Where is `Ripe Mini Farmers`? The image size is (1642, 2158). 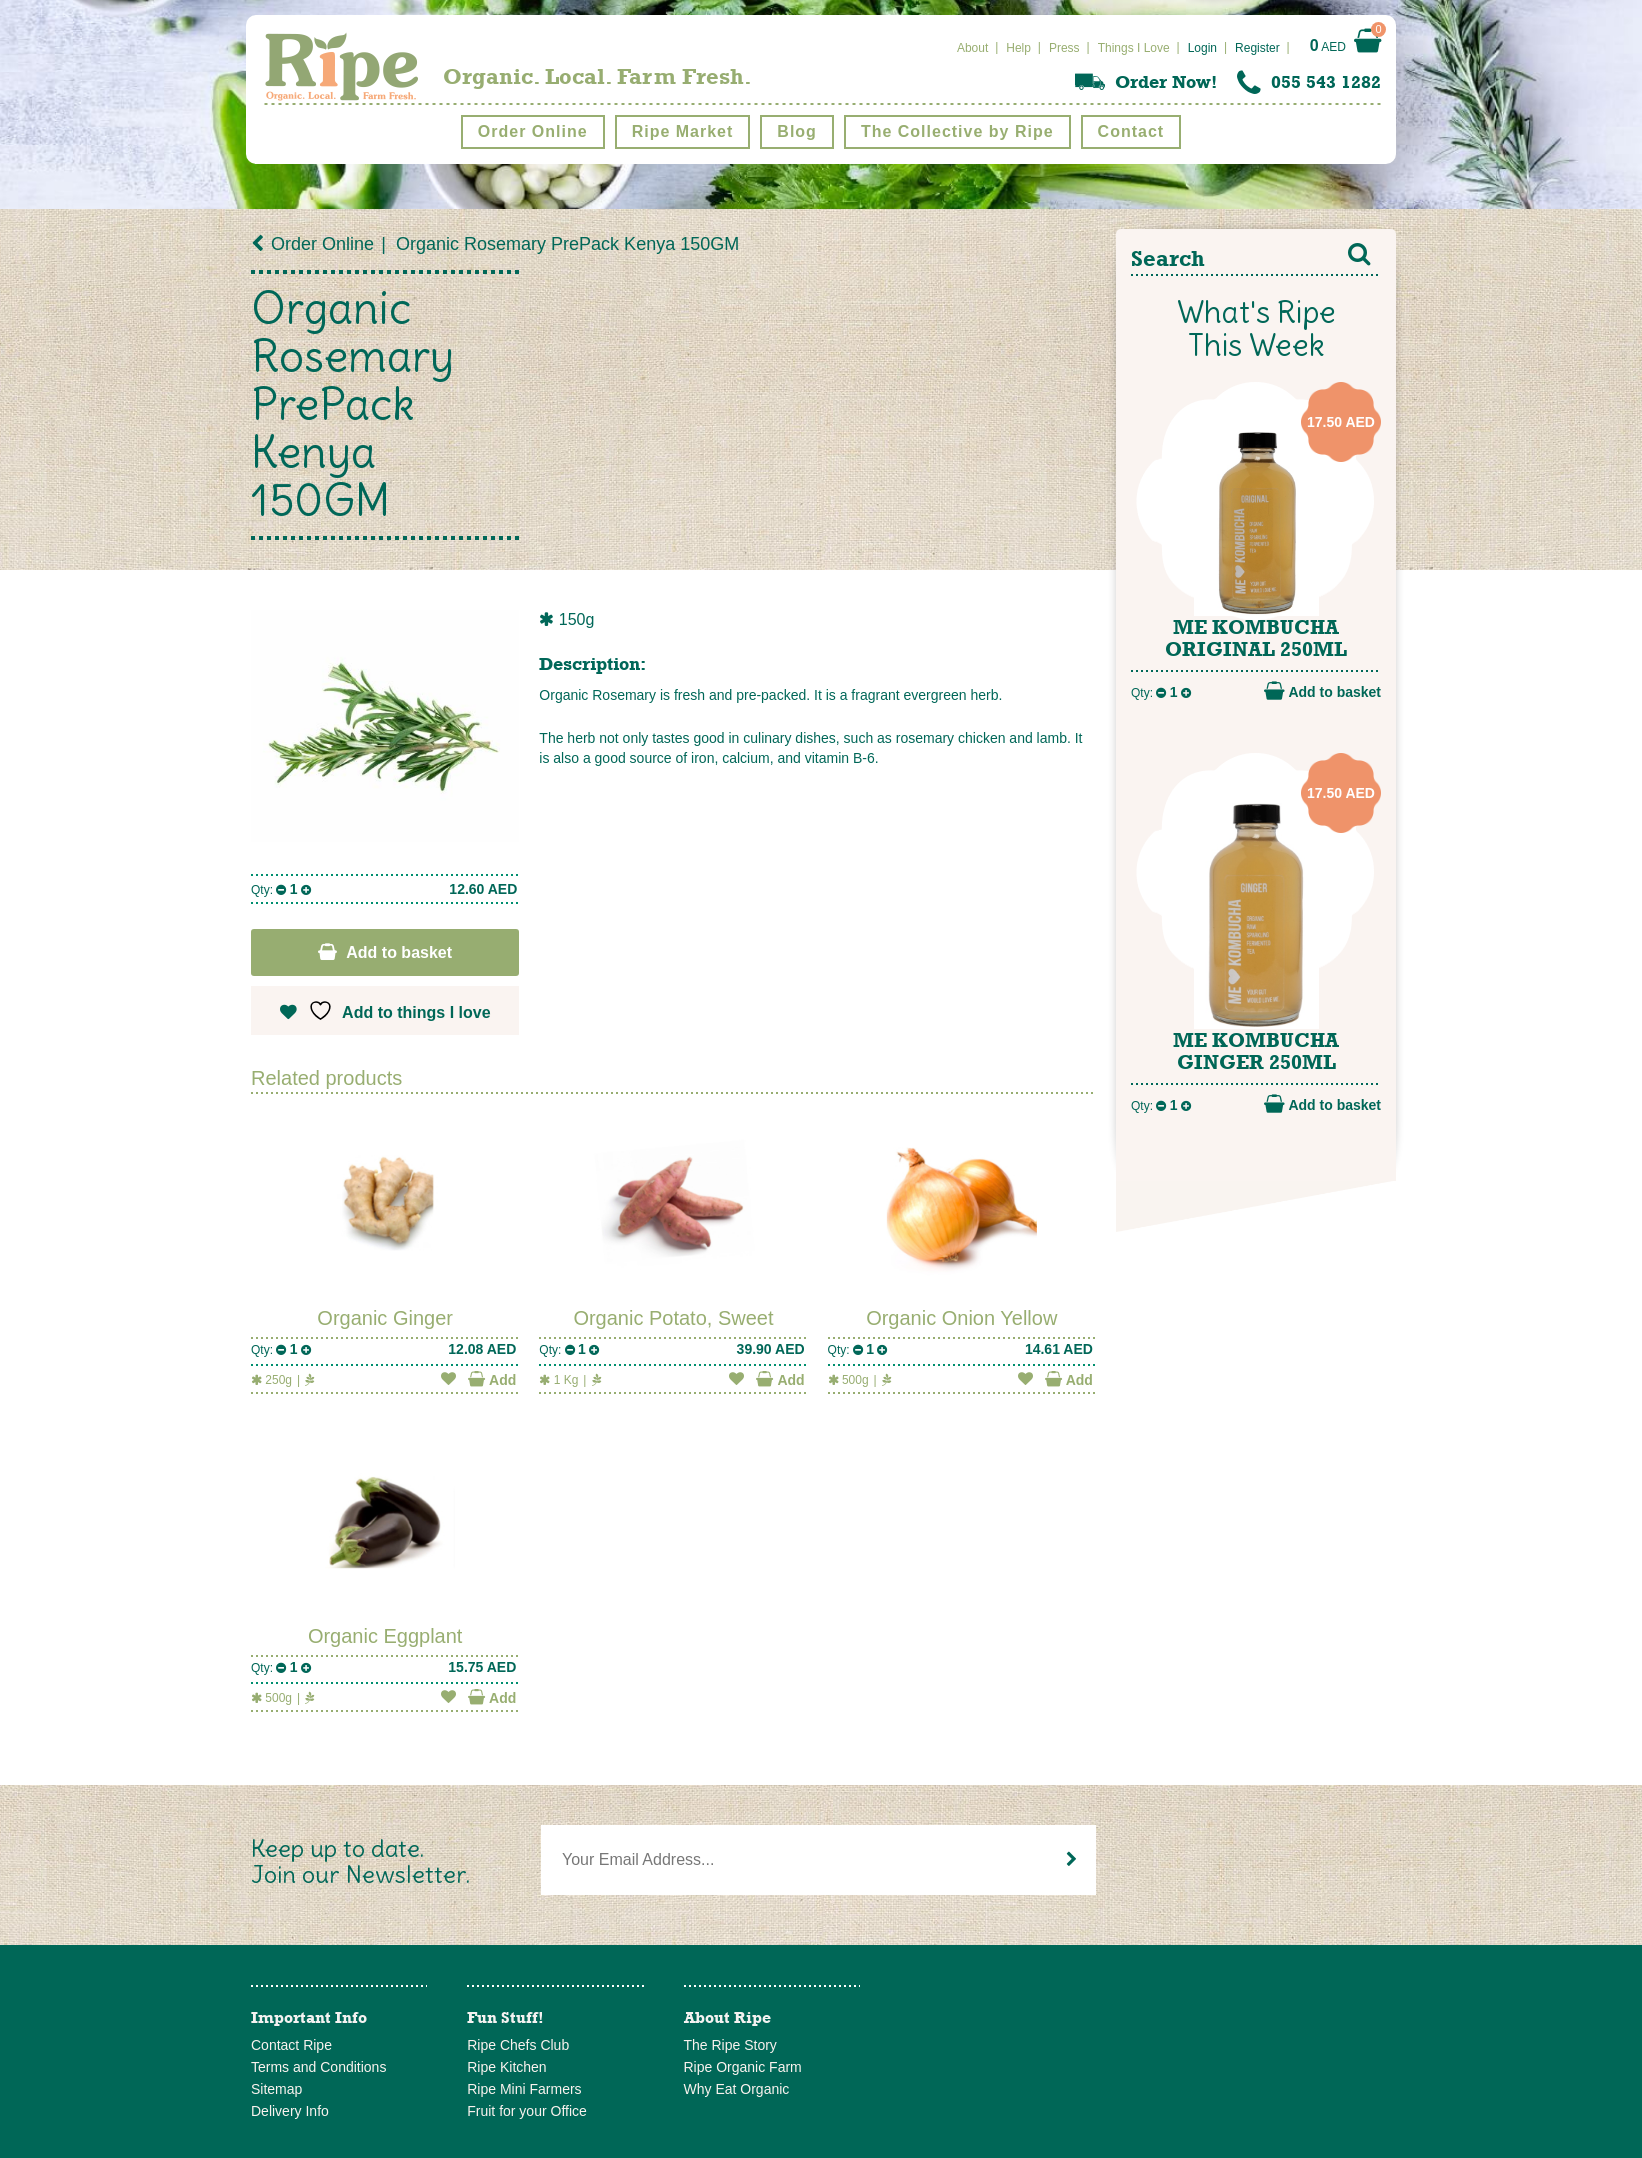 Ripe Mini Farmers is located at coordinates (524, 2089).